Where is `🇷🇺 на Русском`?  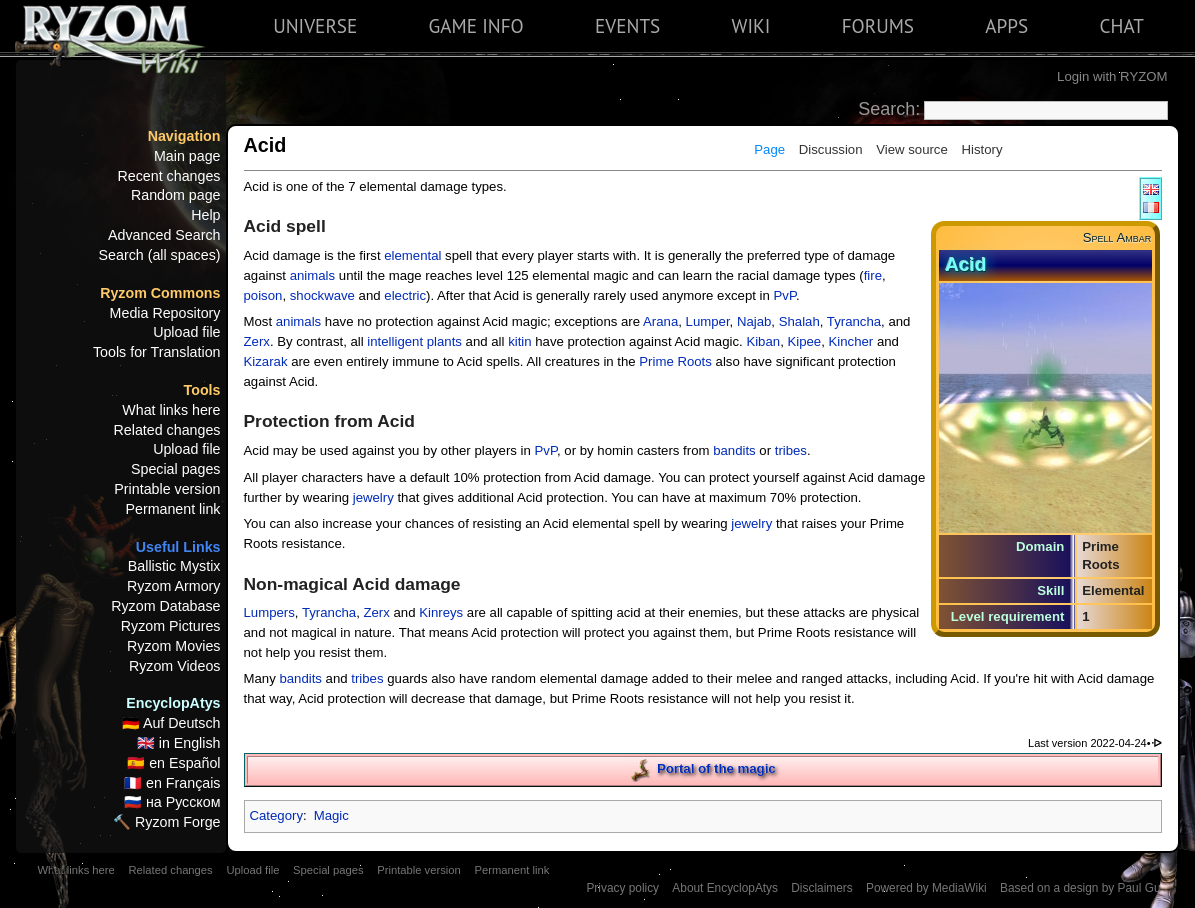 🇷🇺 на Русском is located at coordinates (172, 802).